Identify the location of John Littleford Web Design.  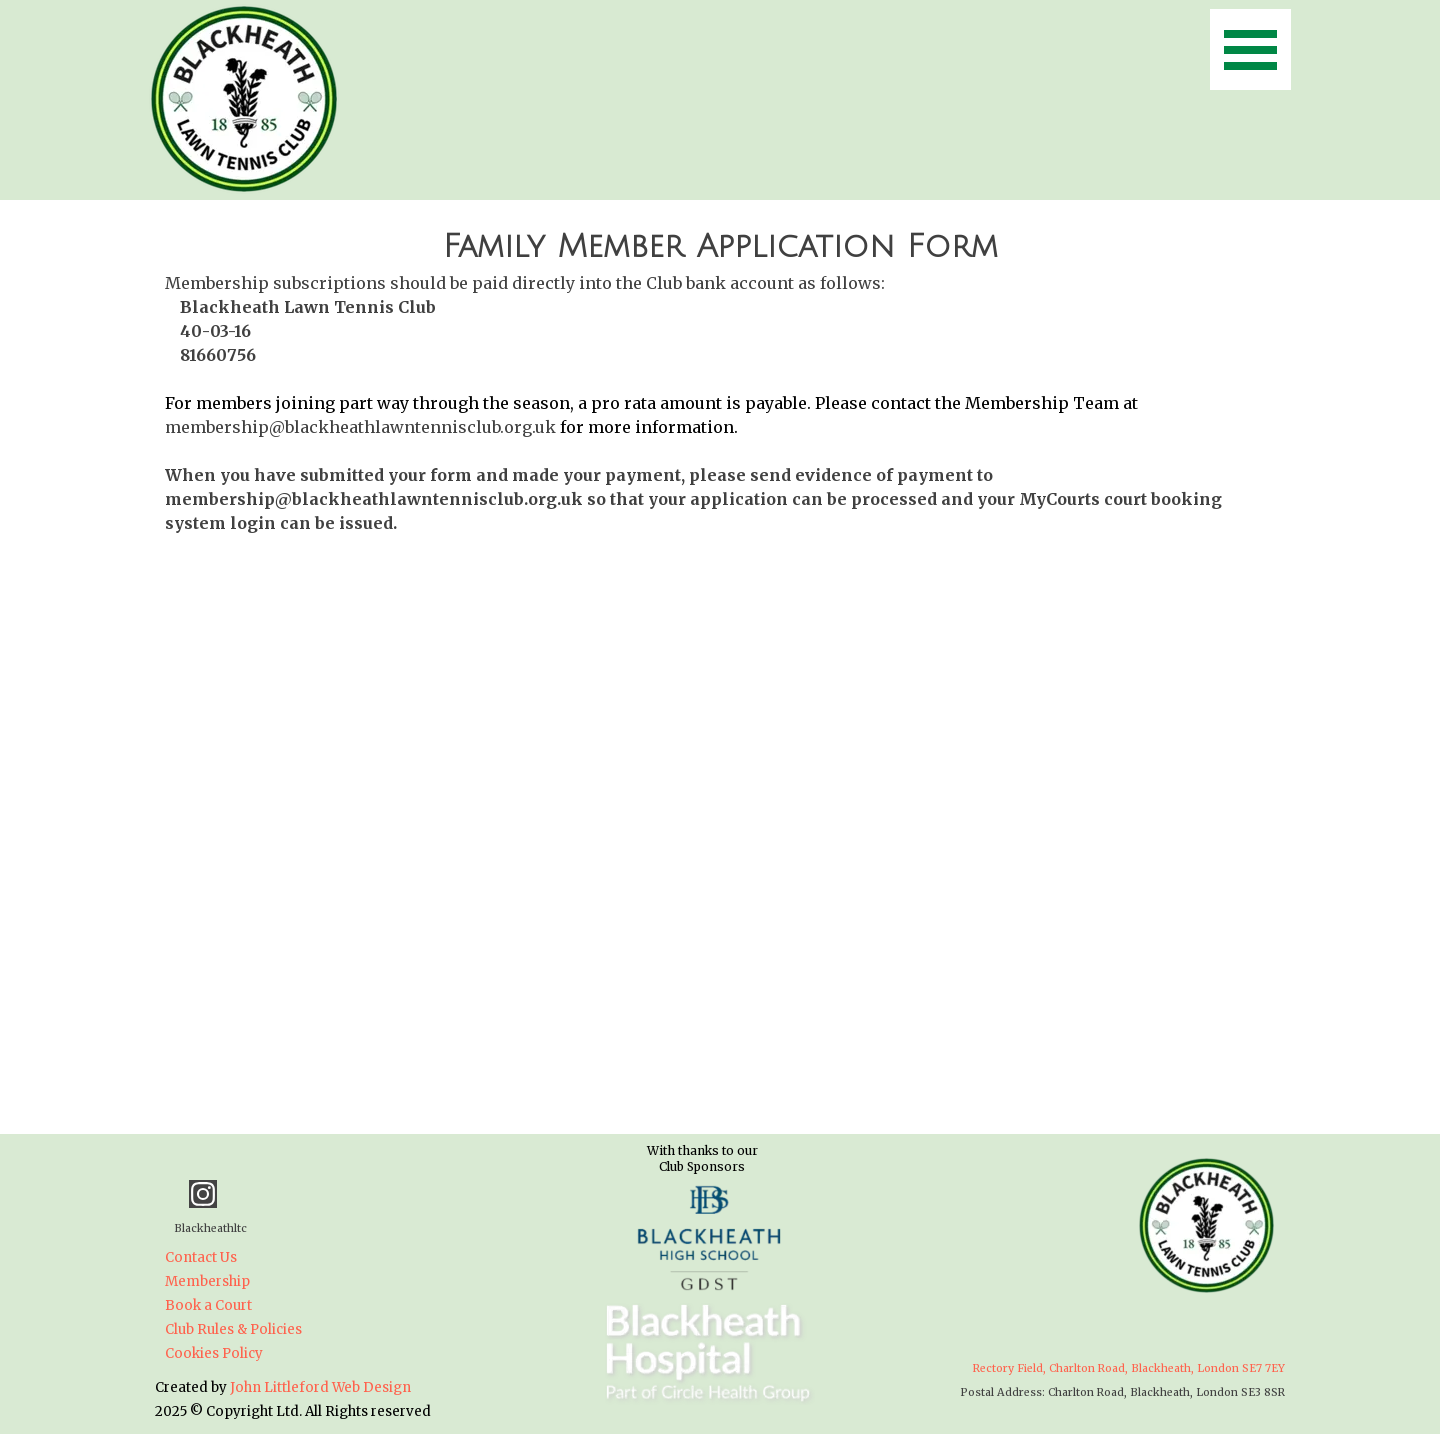
(320, 1387).